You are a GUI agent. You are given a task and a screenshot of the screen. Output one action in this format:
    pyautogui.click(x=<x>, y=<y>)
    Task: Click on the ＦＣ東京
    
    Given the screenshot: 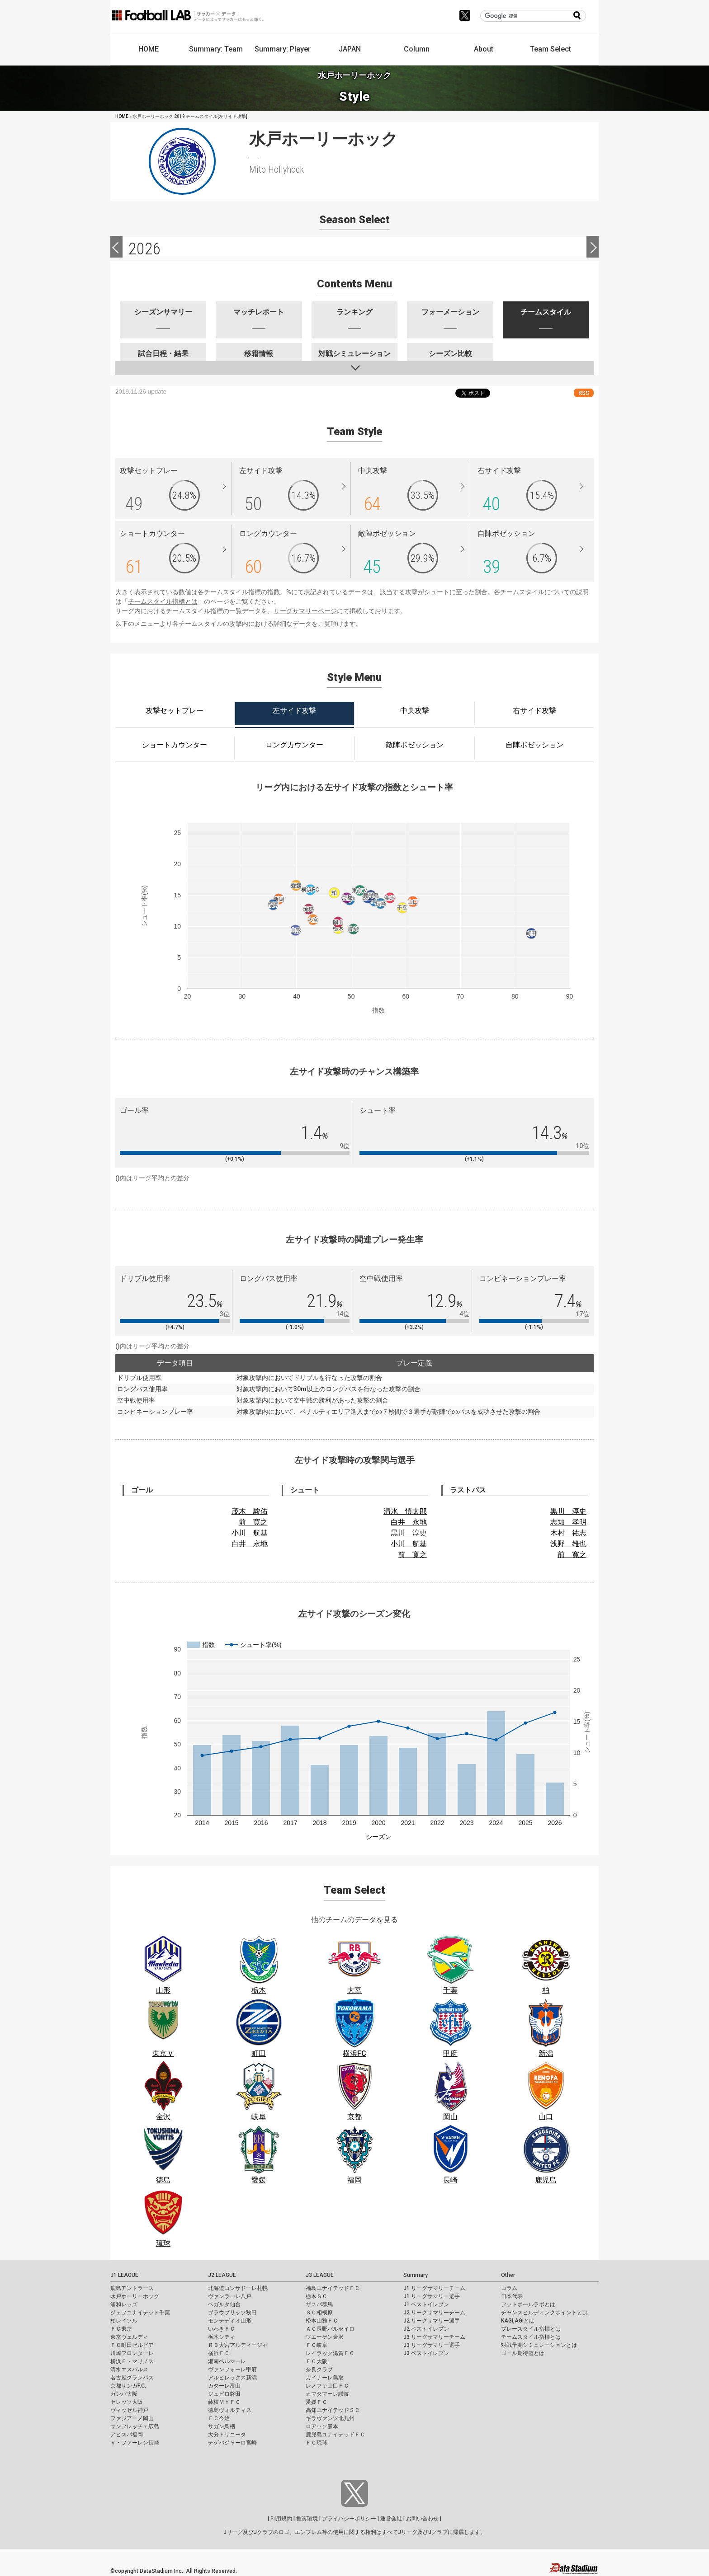 What is the action you would take?
    pyautogui.click(x=121, y=2329)
    